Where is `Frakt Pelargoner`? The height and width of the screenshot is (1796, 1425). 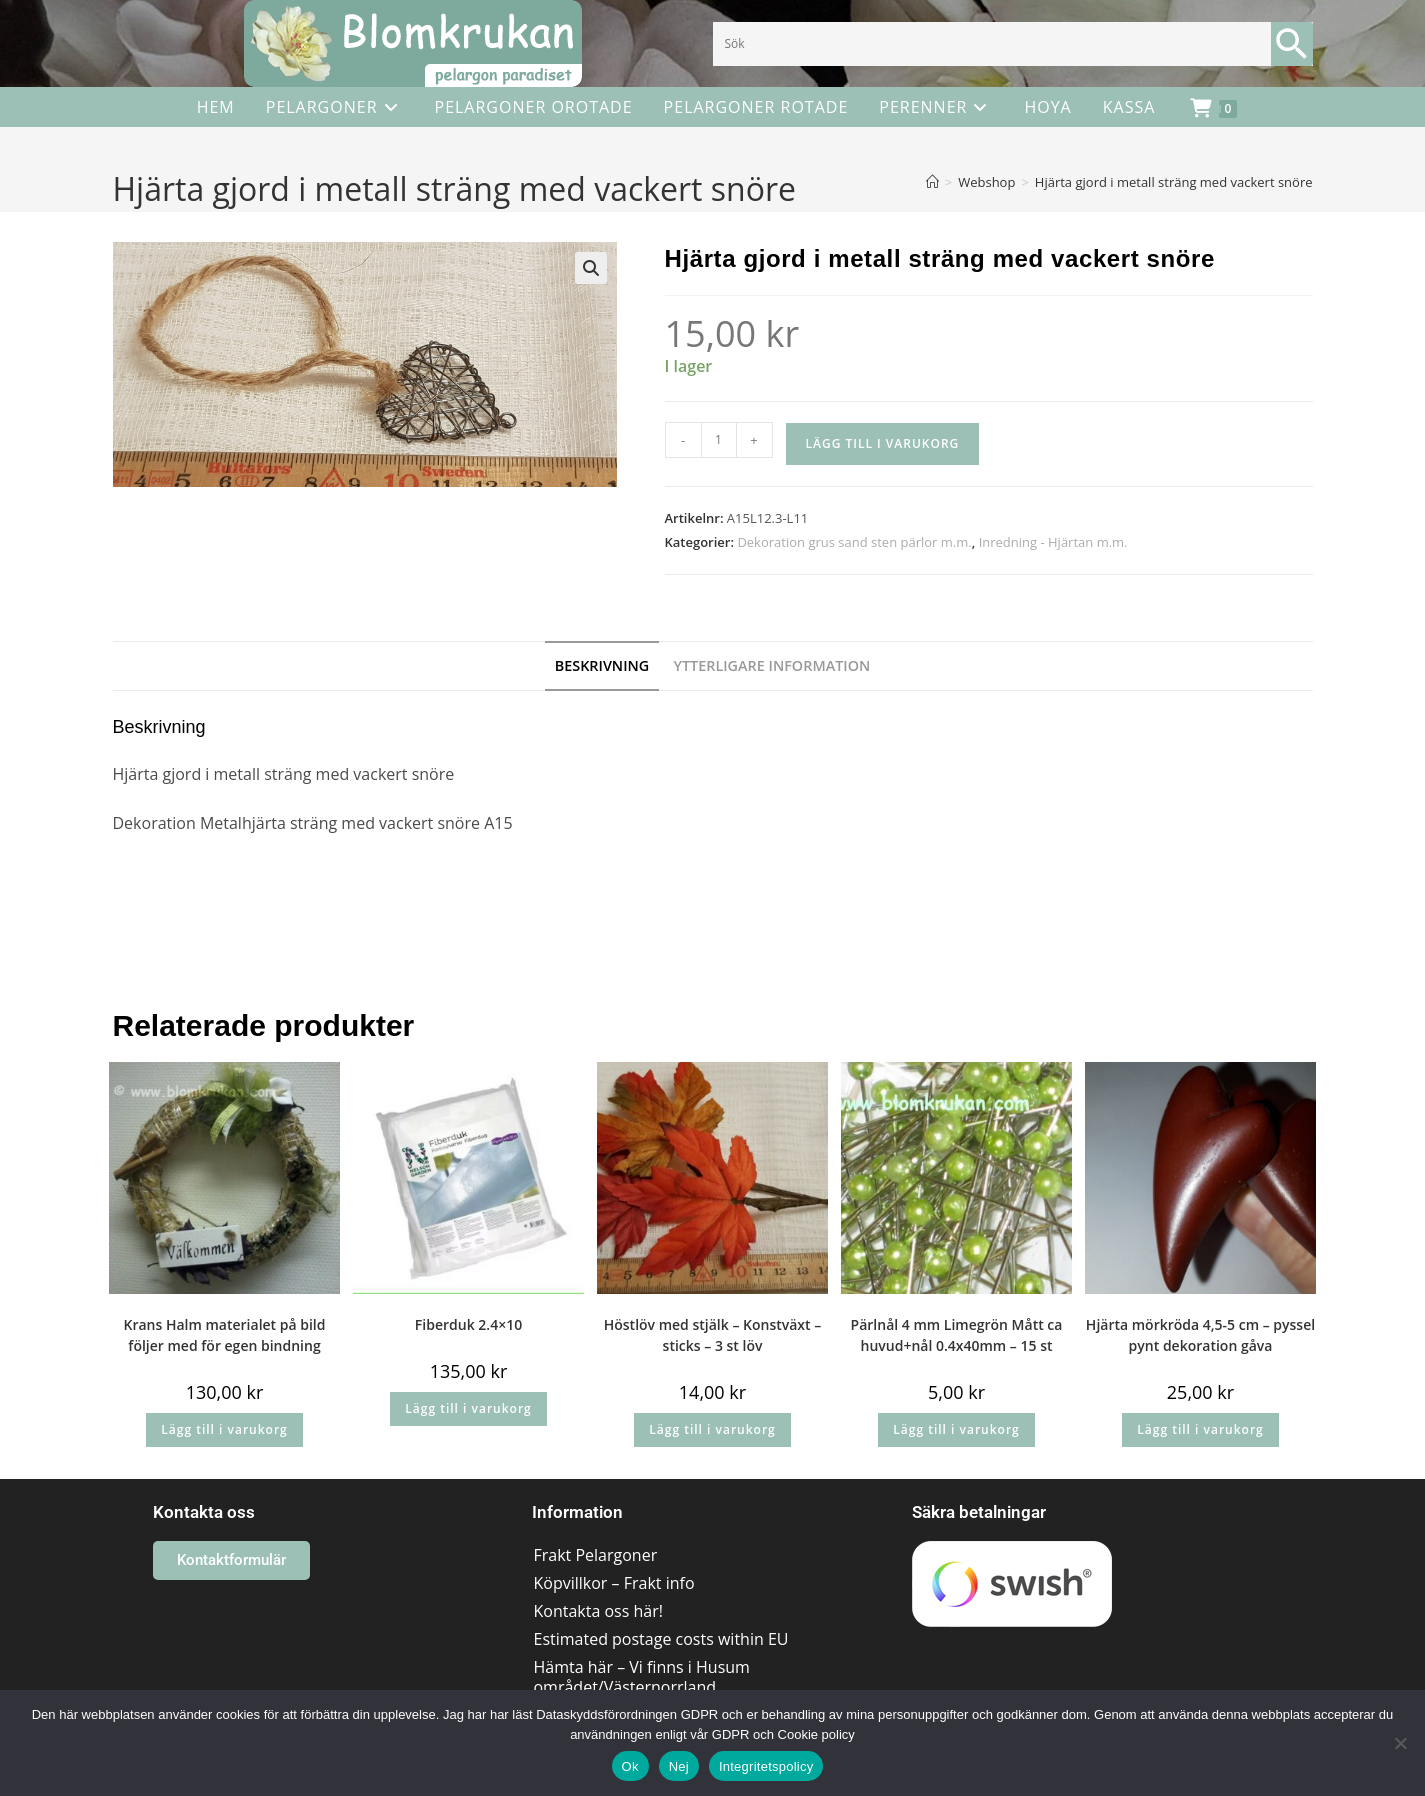 Frakt Pelargoner is located at coordinates (595, 1555).